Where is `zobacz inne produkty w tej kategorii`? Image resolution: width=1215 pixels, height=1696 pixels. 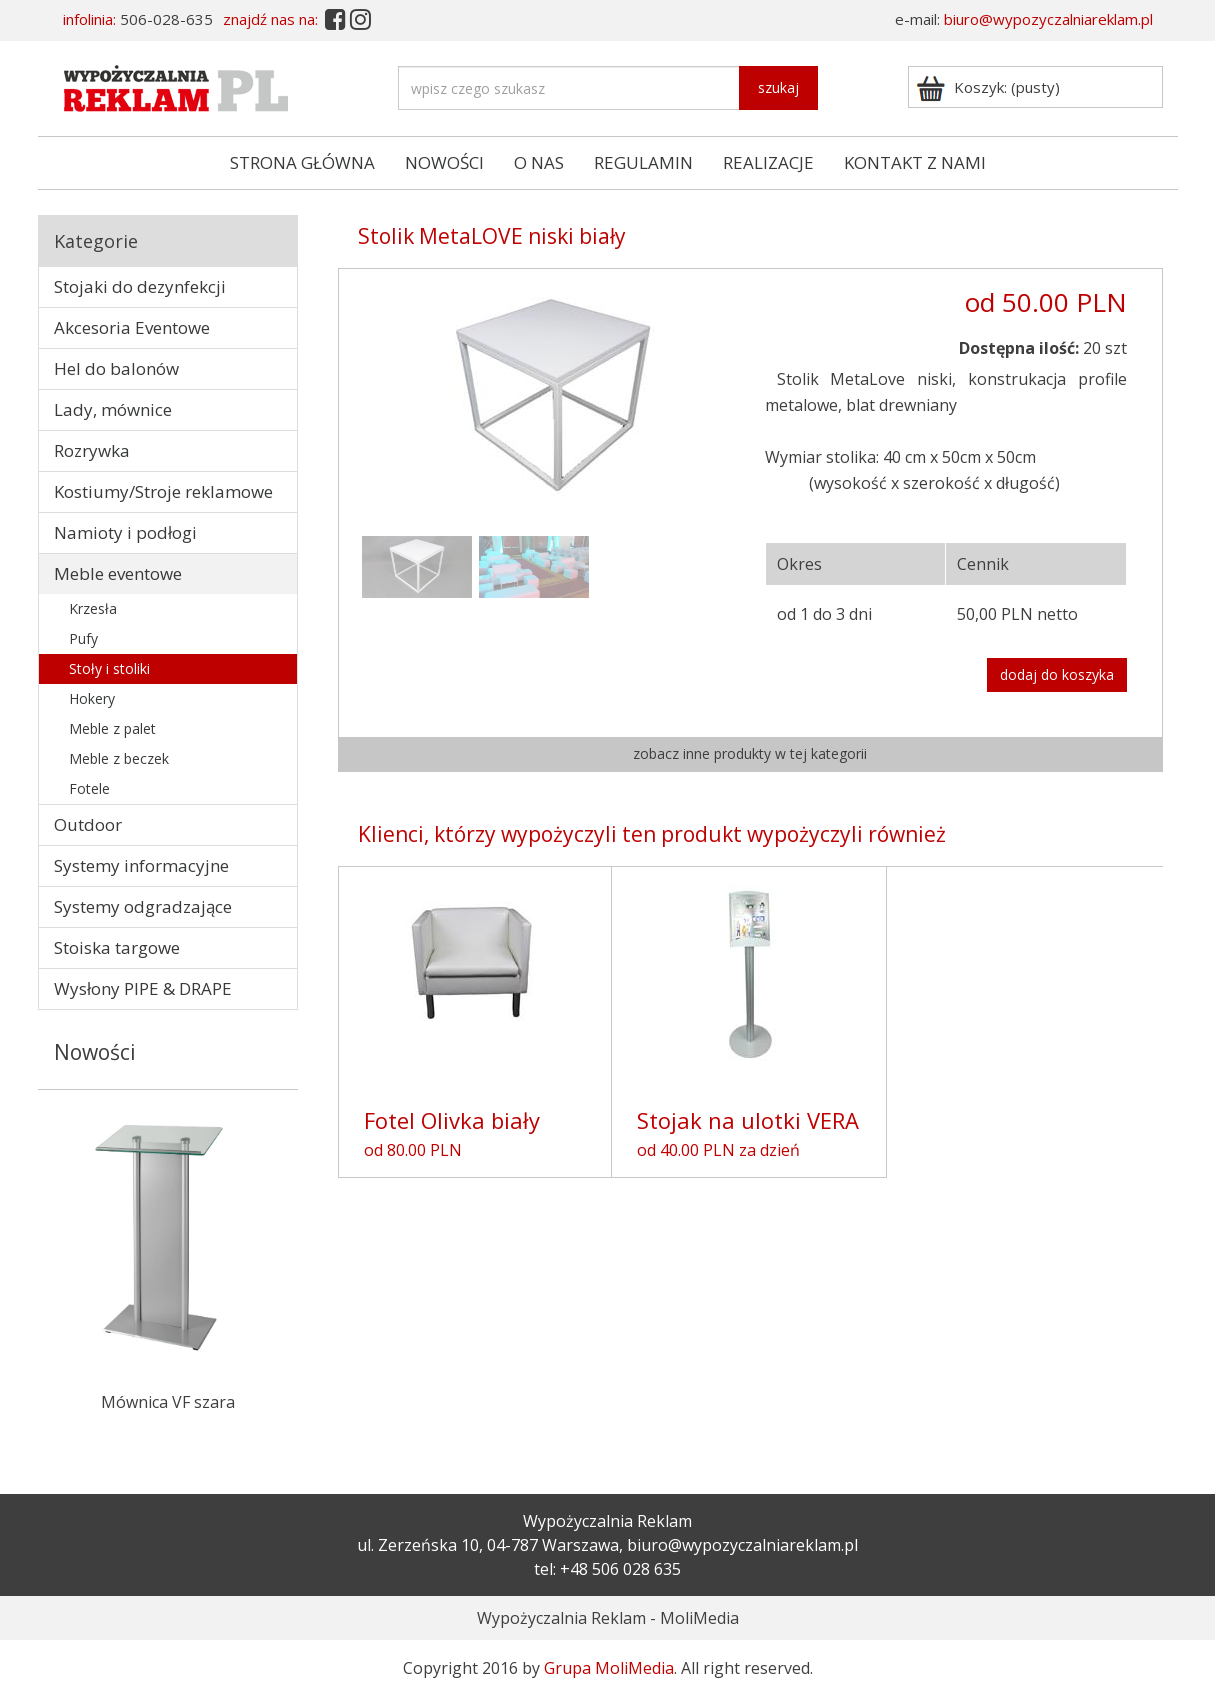 zobacz inne produkty w tej kategorii is located at coordinates (750, 753).